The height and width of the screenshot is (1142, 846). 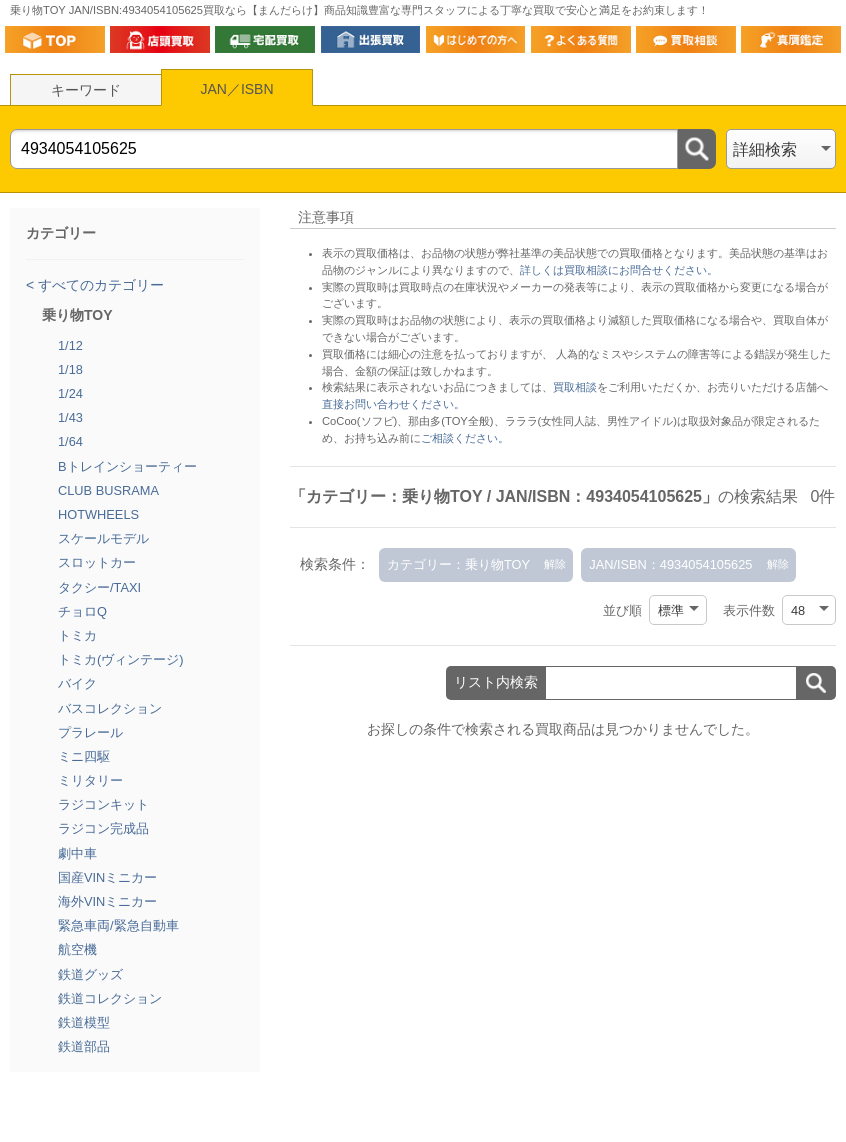 I want to click on 国産VINミニカー, so click(x=107, y=877).